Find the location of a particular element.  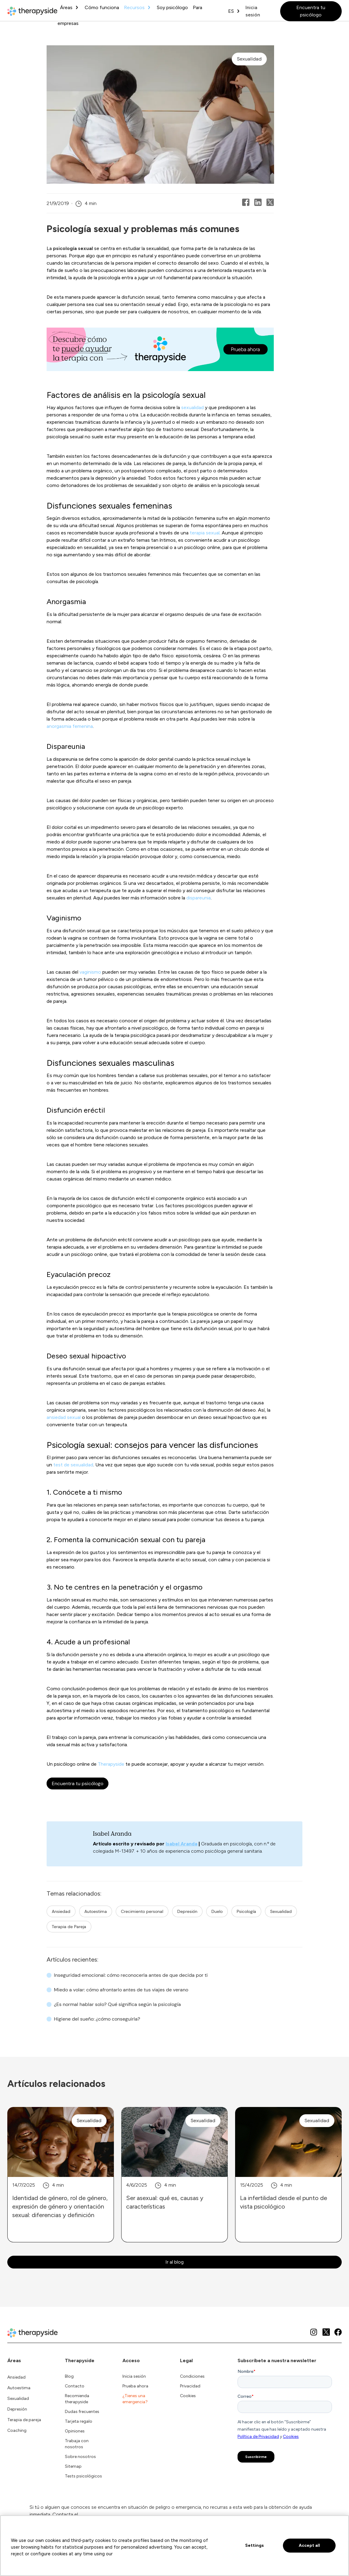

Blog is located at coordinates (69, 2376).